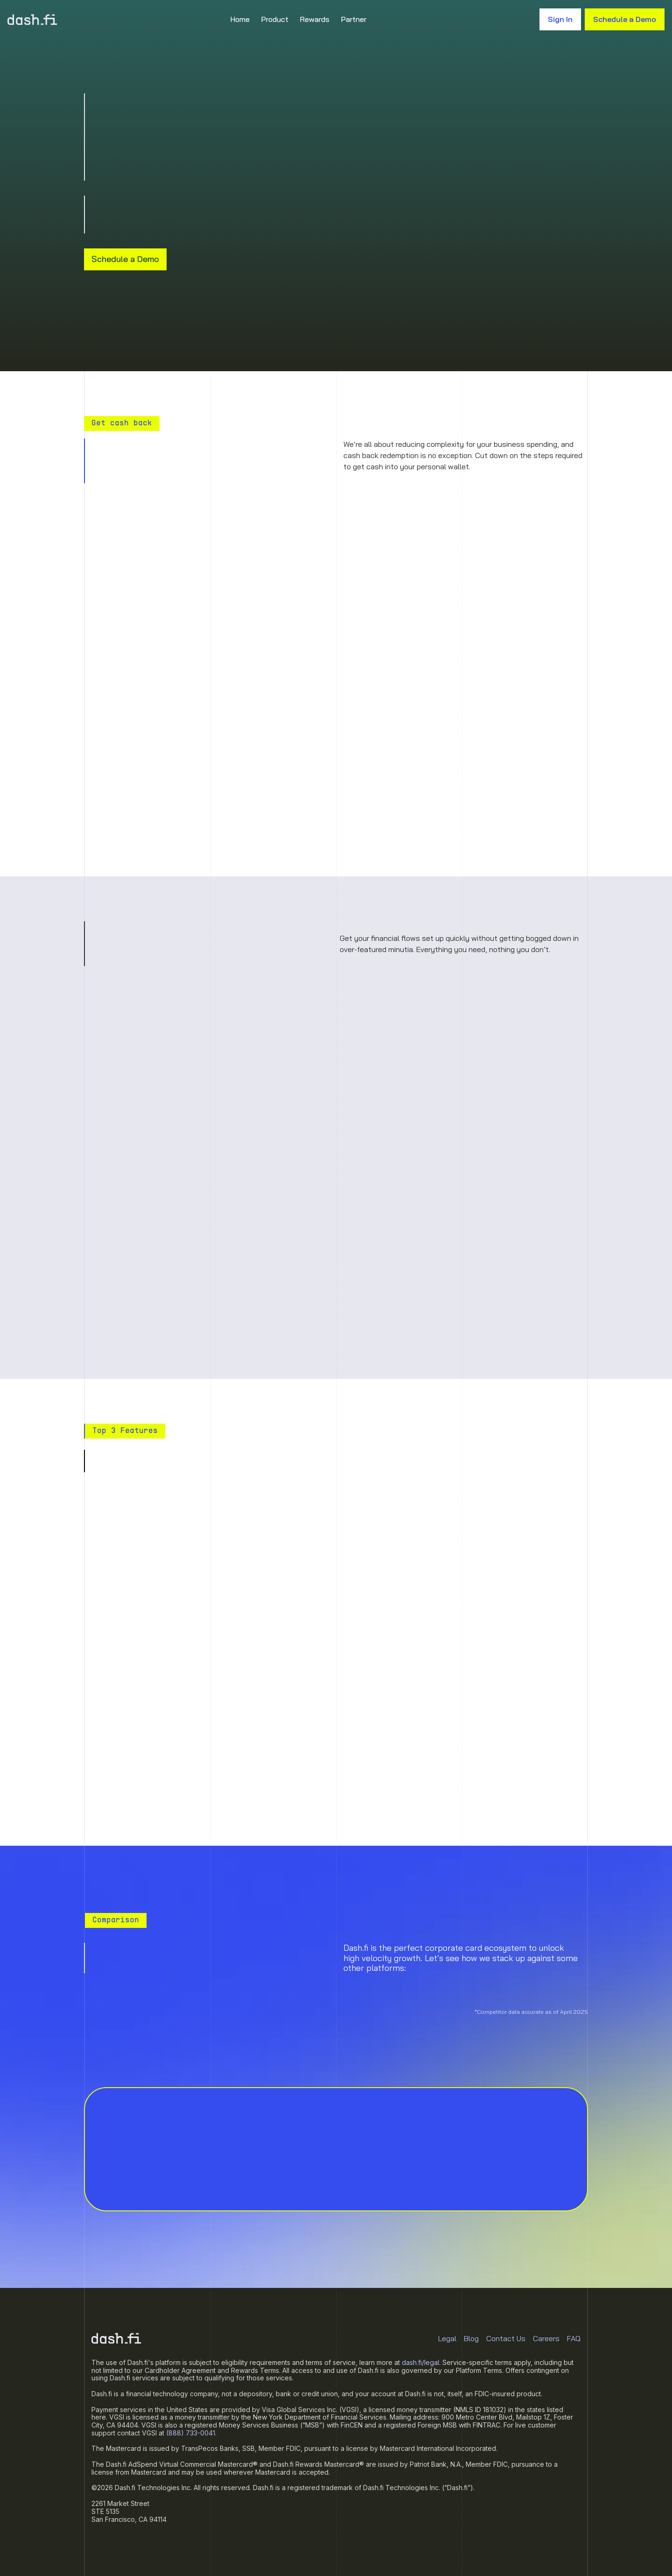 The height and width of the screenshot is (2576, 672). Describe the element at coordinates (546, 2338) in the screenshot. I see `Careers` at that location.